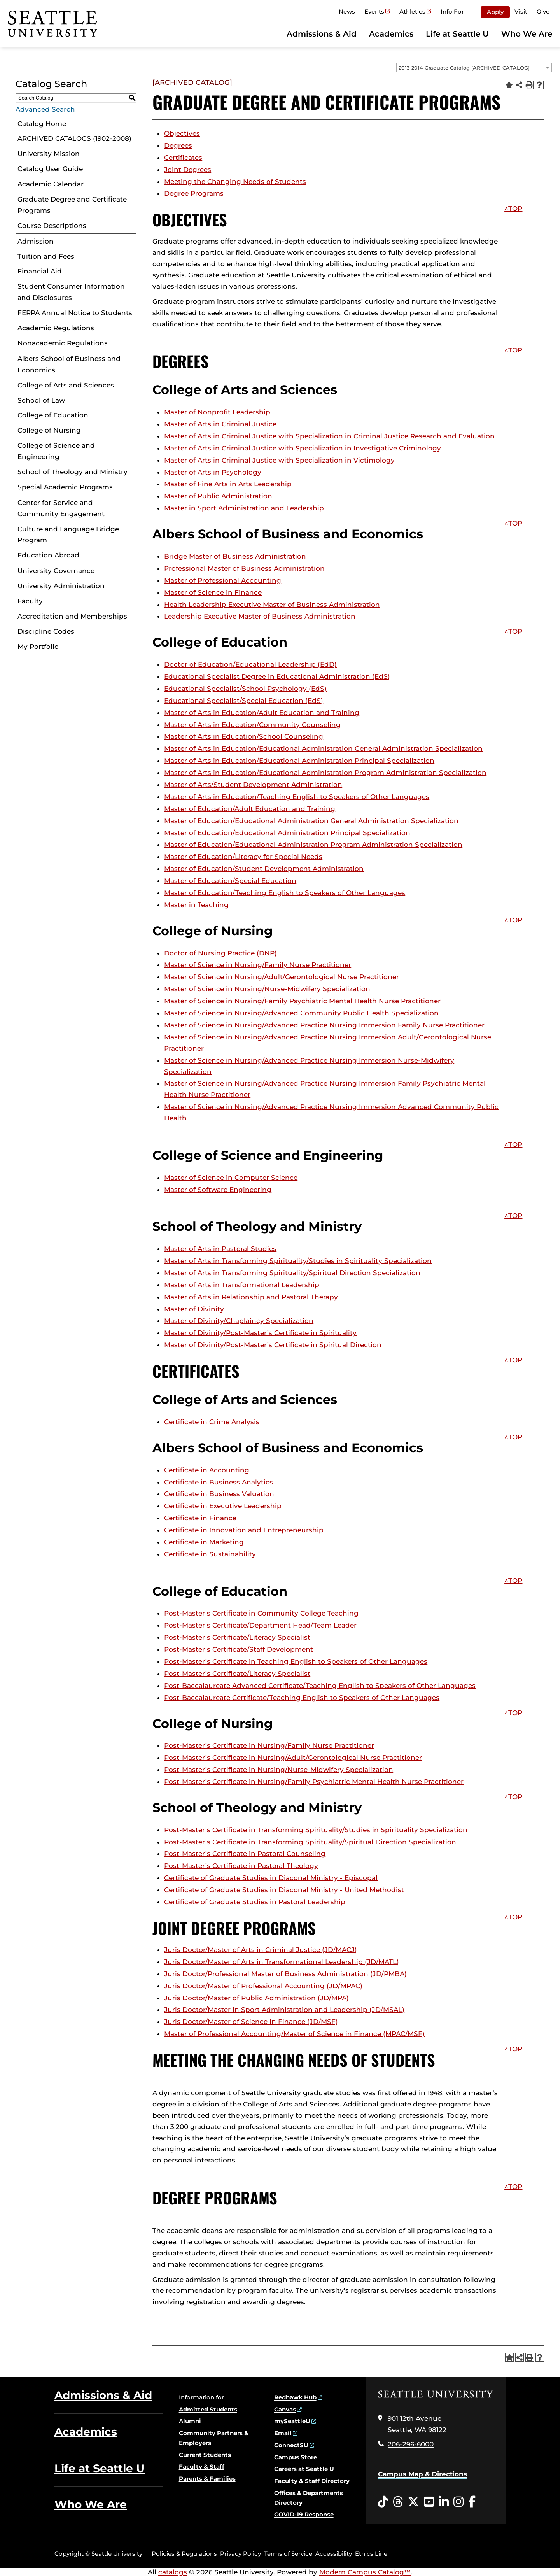 The height and width of the screenshot is (2576, 560). I want to click on Juris Doctor/Professional Master of Business Administration (JD/PMBA), so click(285, 1974).